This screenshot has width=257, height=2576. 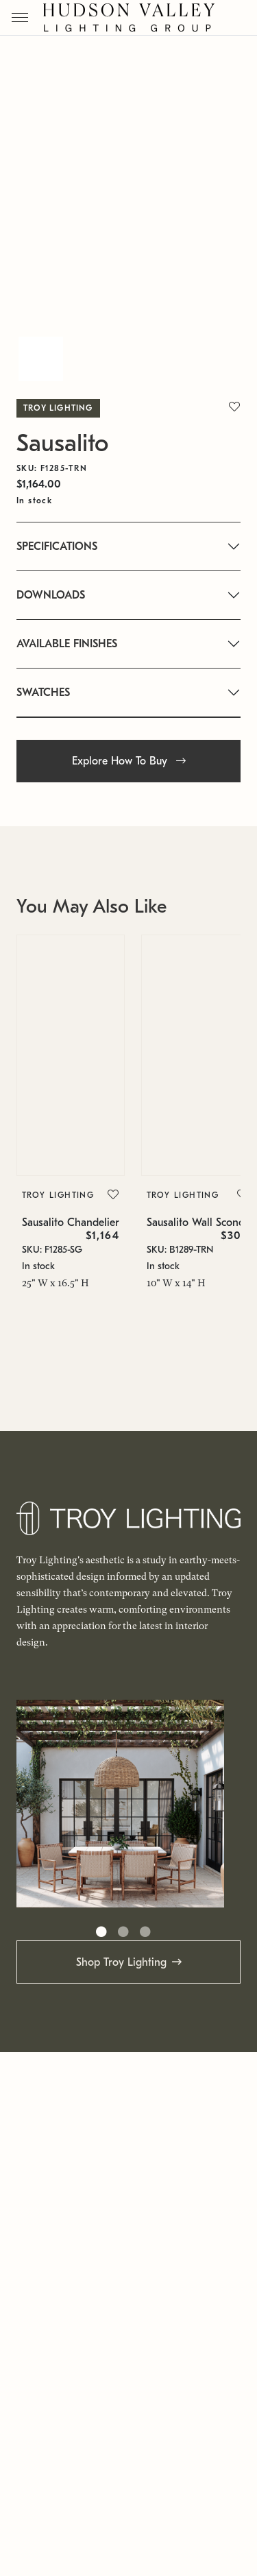 What do you see at coordinates (50, 595) in the screenshot?
I see `DOWNLOADS` at bounding box center [50, 595].